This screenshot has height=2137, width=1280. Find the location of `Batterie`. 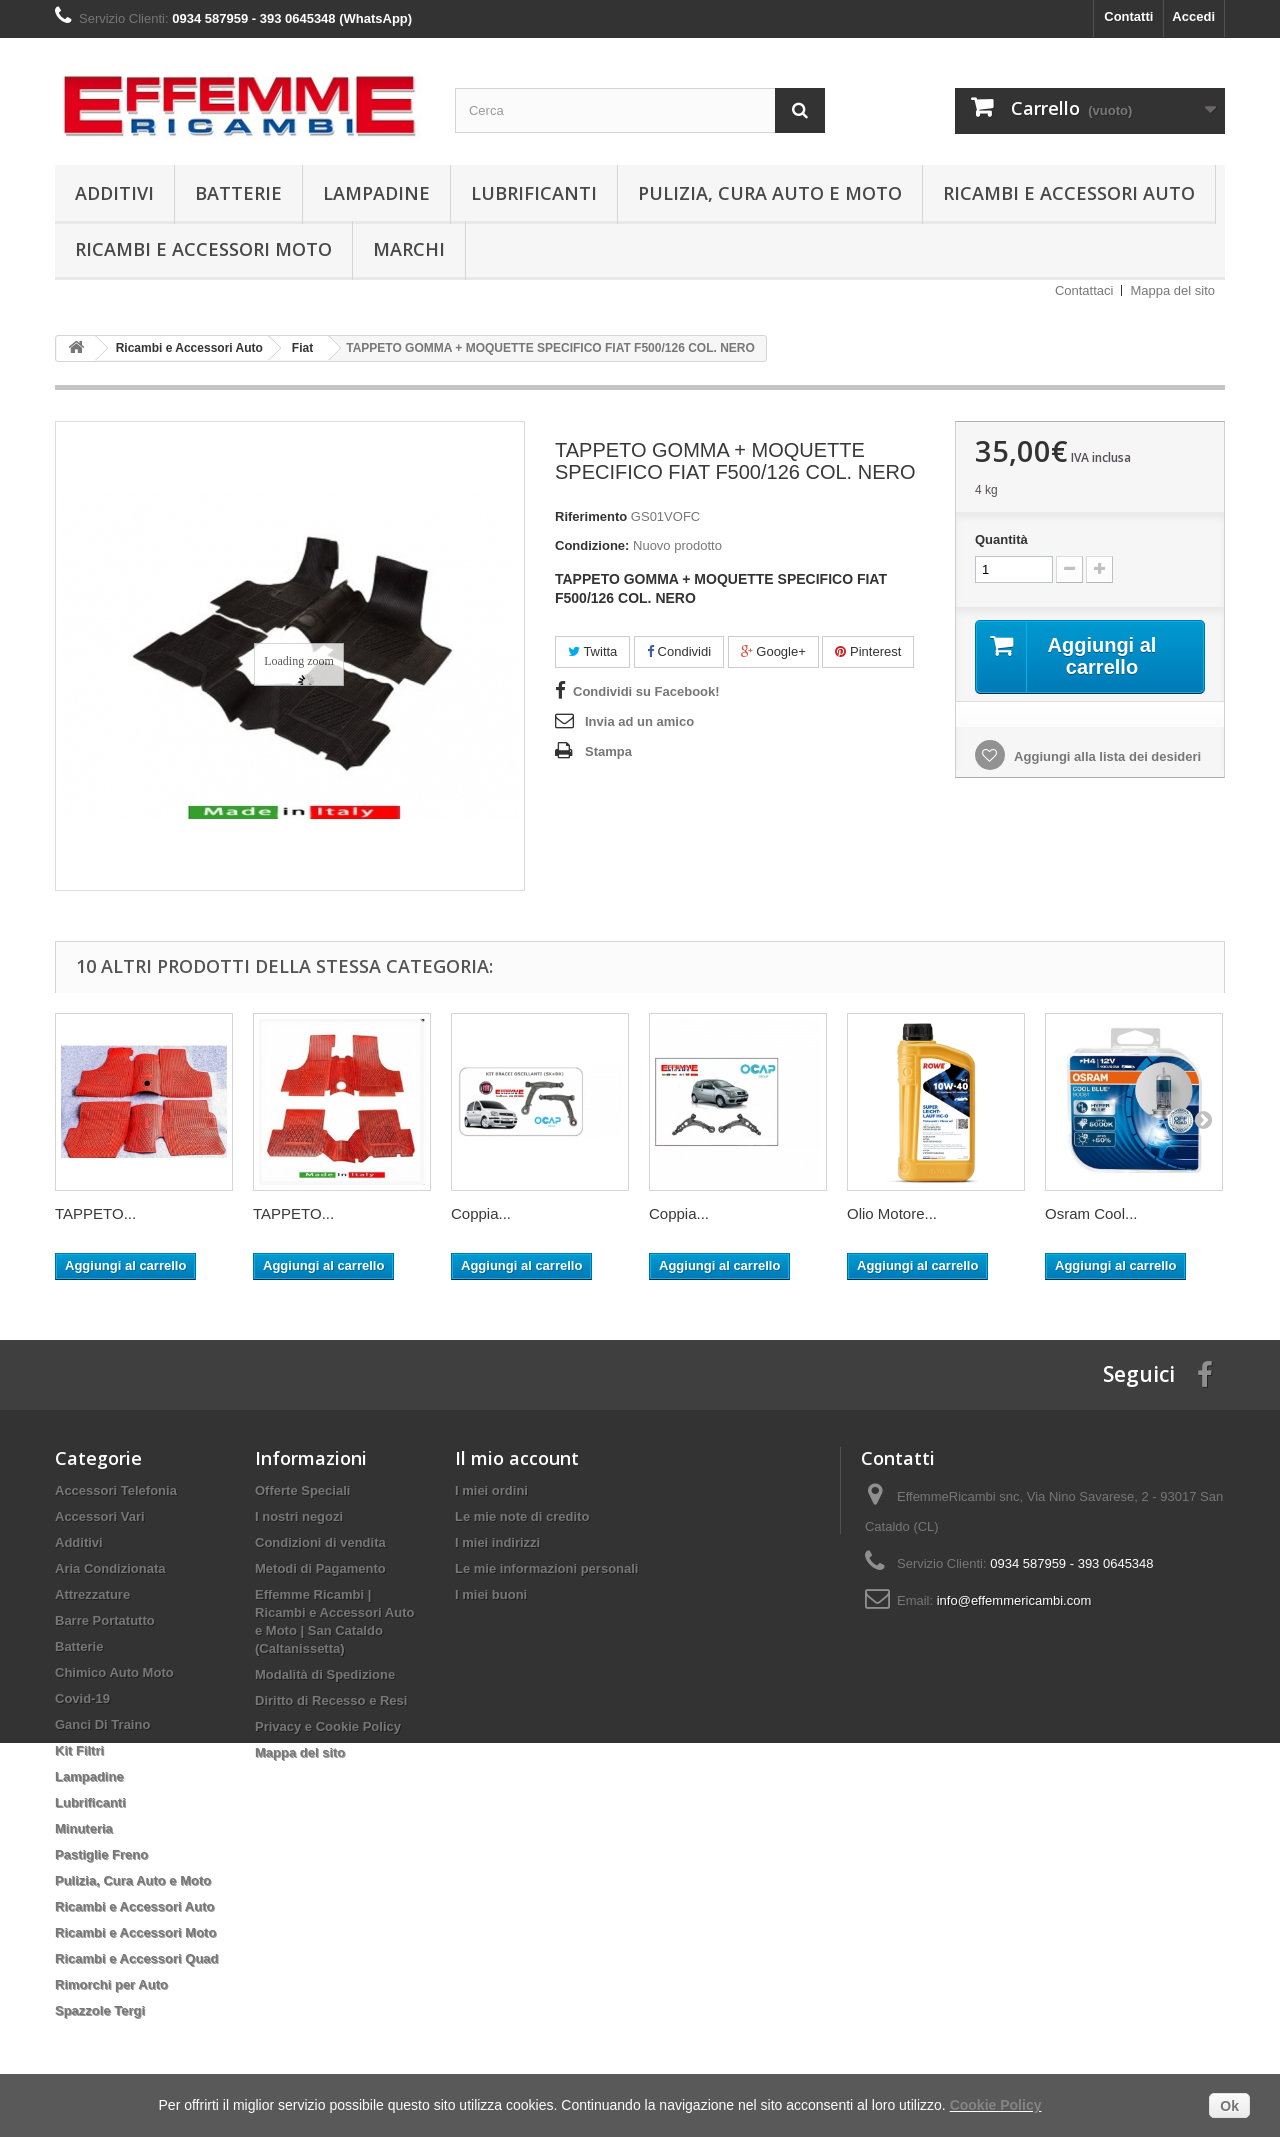

Batterie is located at coordinates (238, 193).